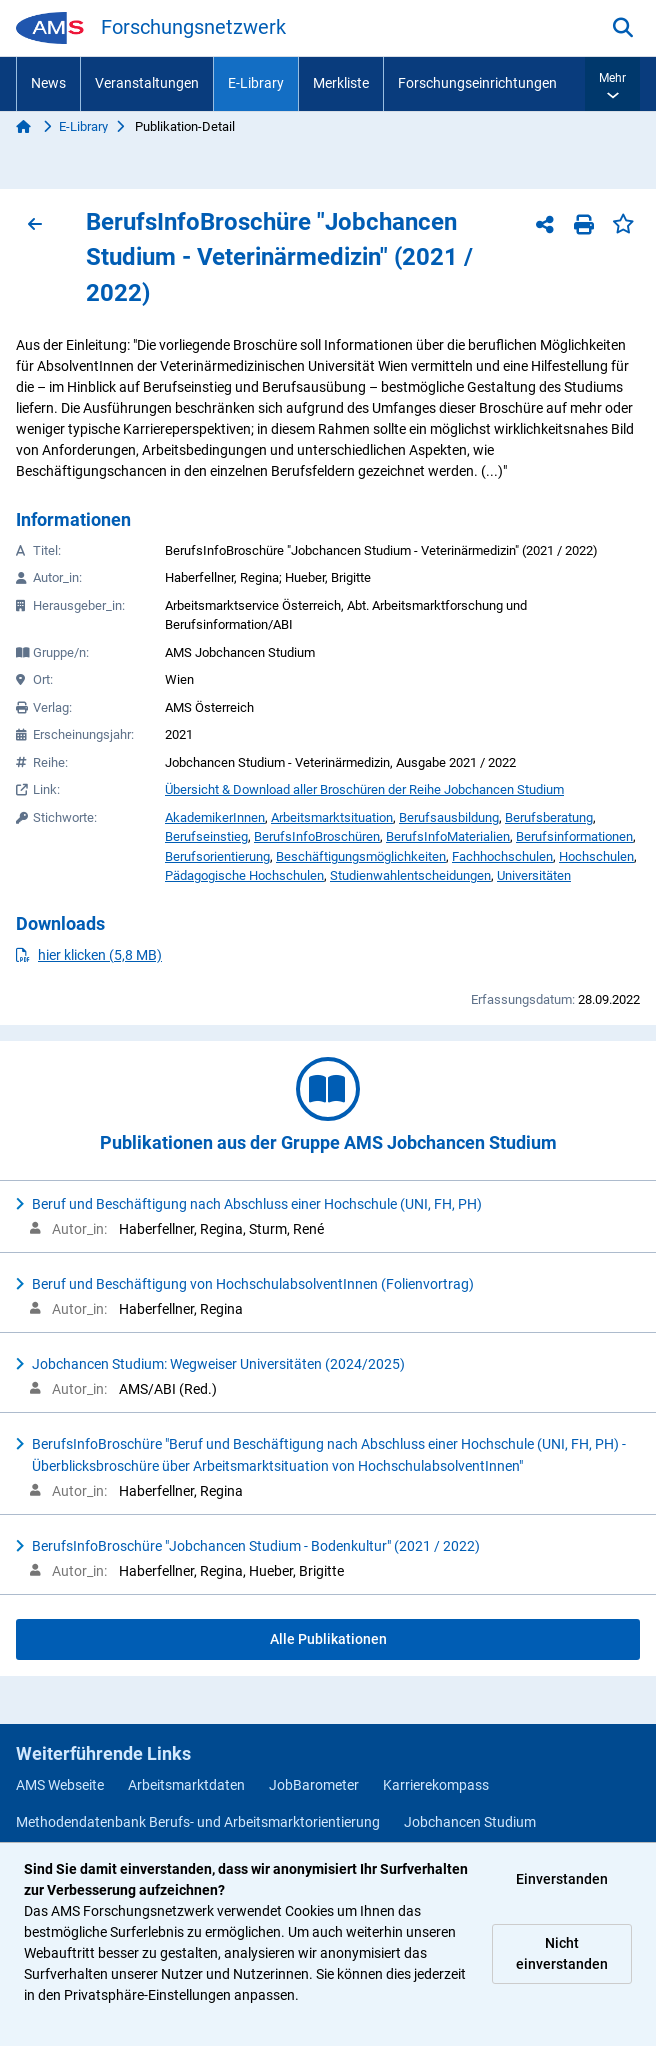 This screenshot has height=2046, width=656. I want to click on Nicht einverstanden, so click(562, 1953).